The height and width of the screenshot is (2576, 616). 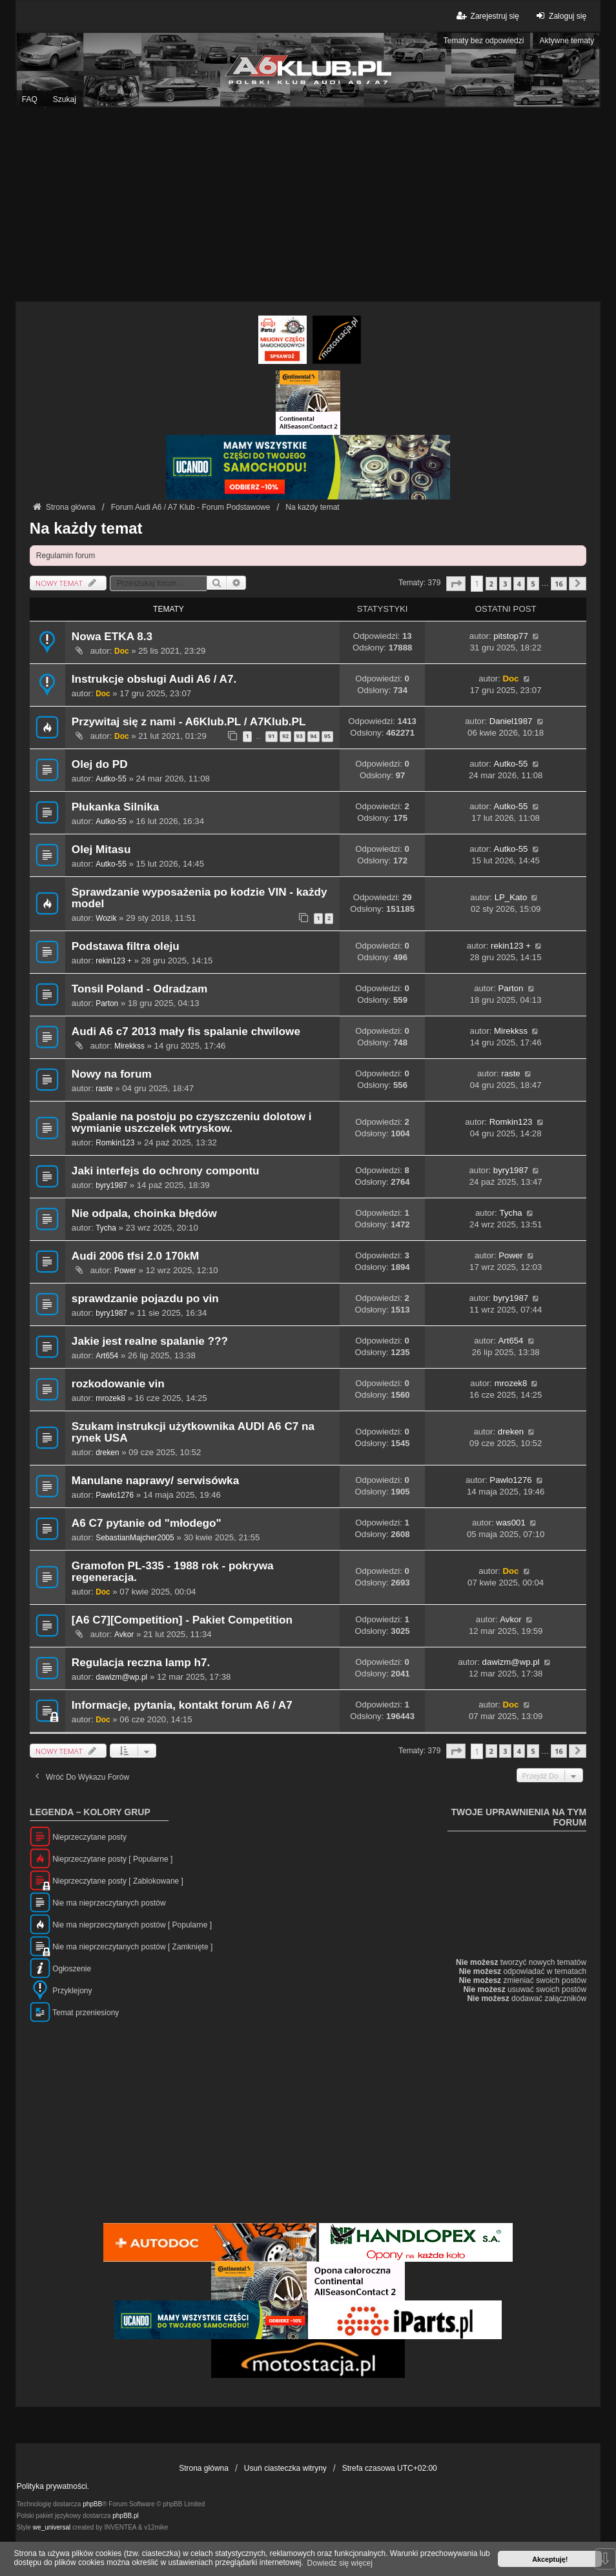 I want to click on Romkin123, so click(x=115, y=1142).